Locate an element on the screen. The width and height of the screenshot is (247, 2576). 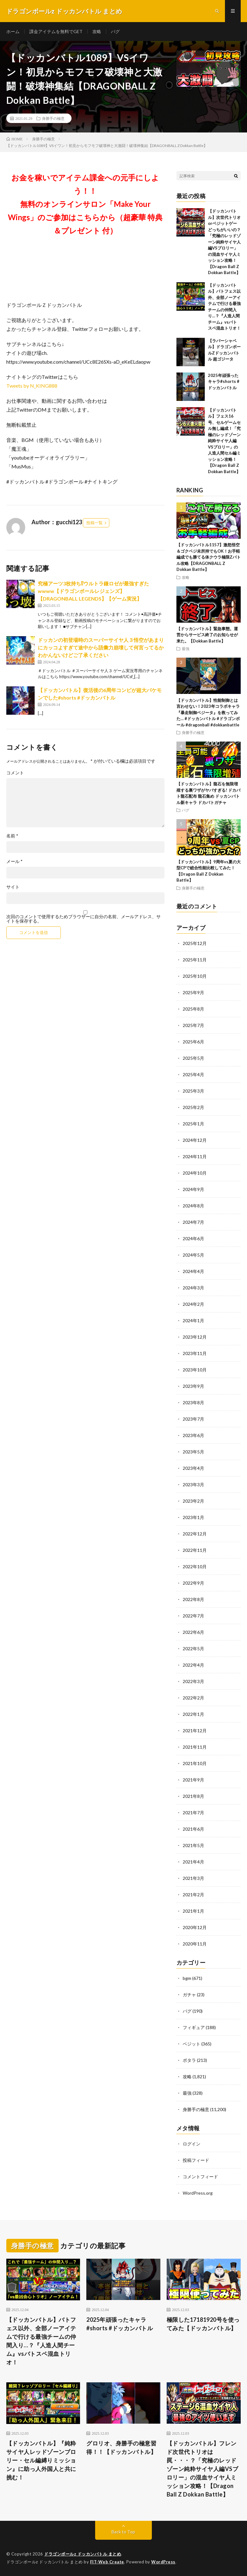
2024年10月 is located at coordinates (195, 1173).